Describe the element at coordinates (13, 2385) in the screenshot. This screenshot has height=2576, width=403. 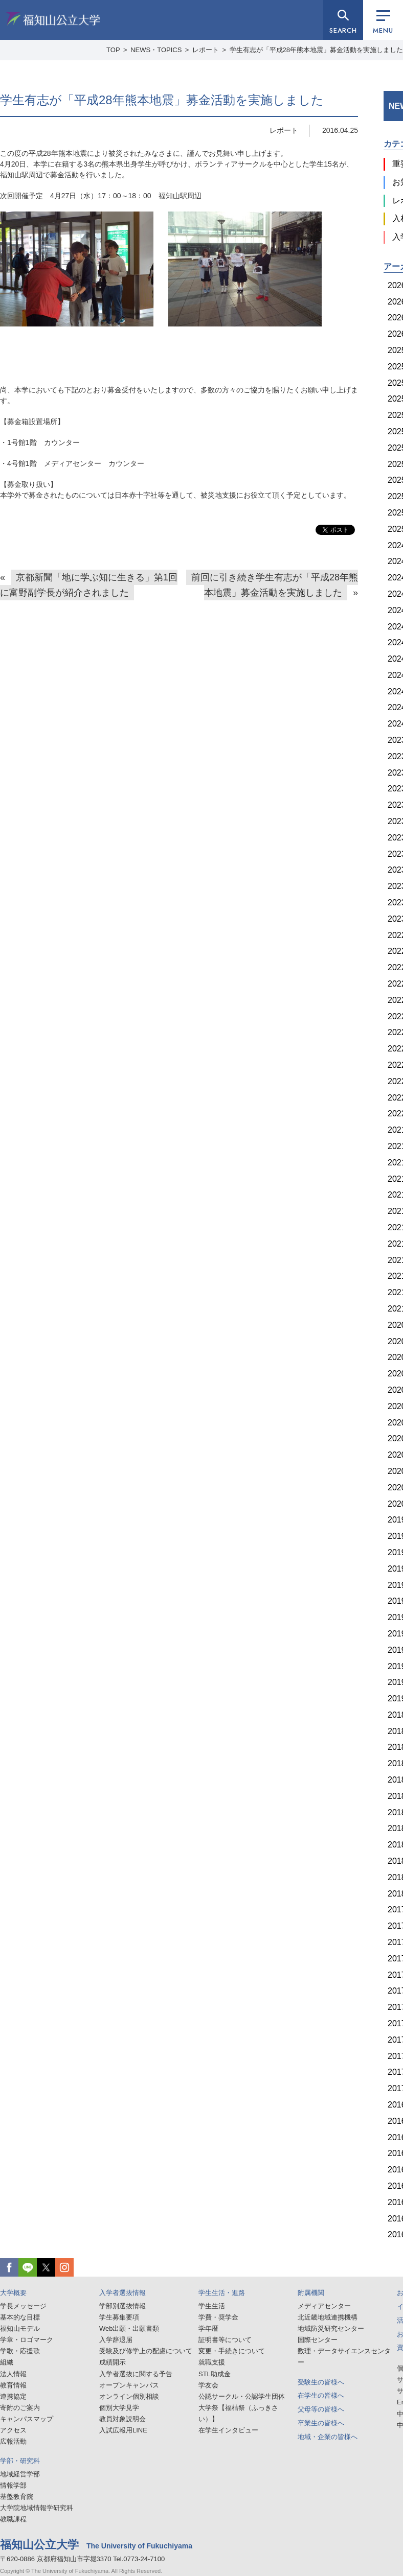
I see `教育情報` at that location.